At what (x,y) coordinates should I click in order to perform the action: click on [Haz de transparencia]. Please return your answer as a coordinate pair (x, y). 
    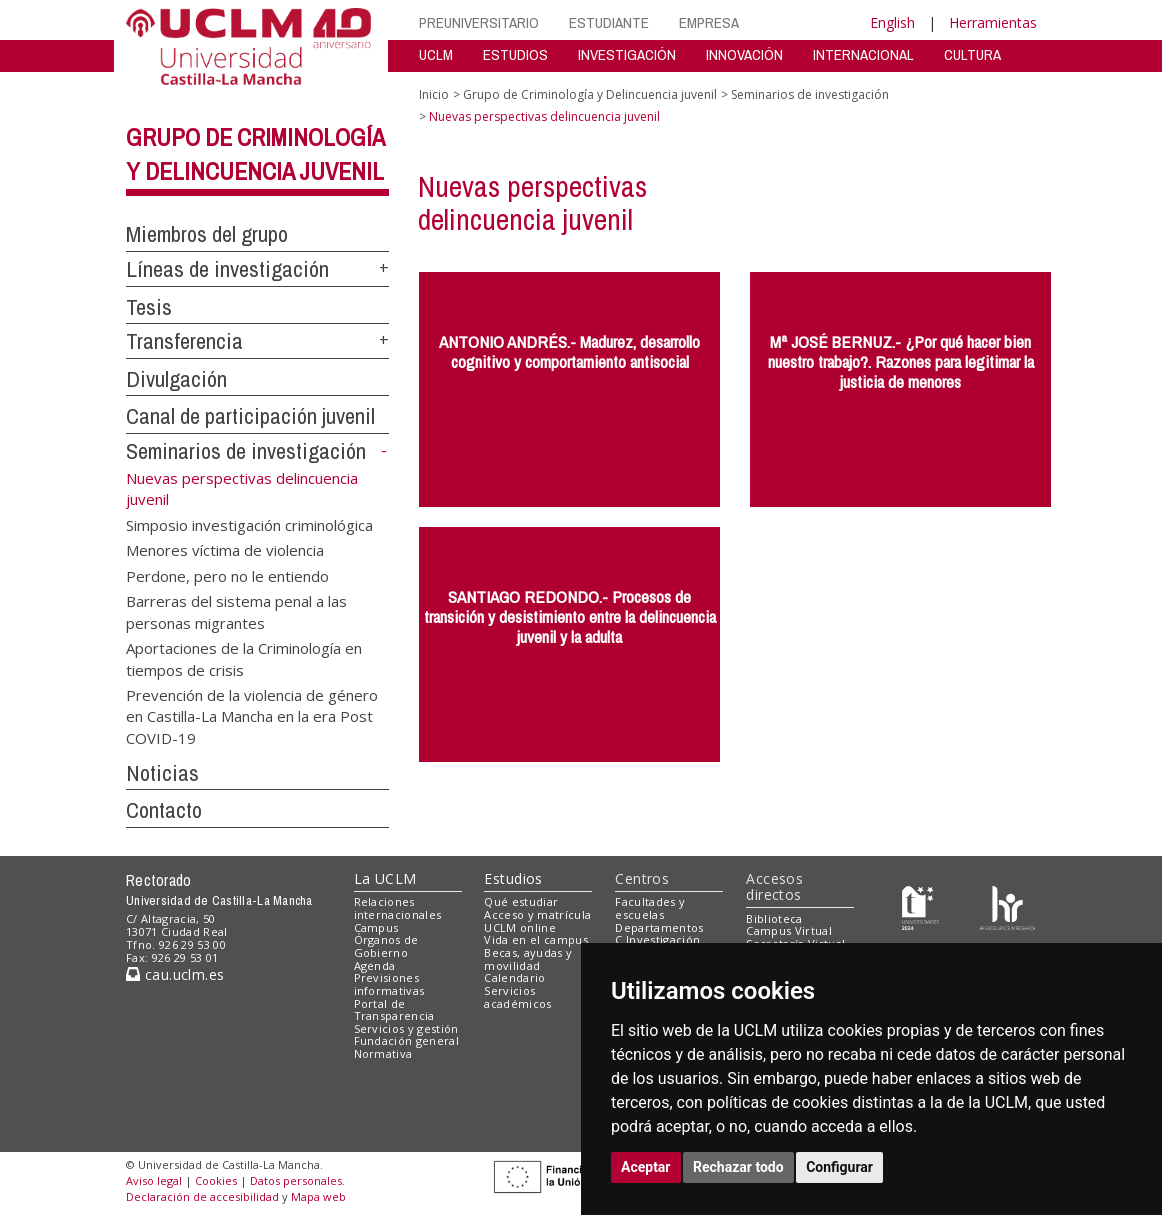
    Looking at the image, I should click on (920, 906).